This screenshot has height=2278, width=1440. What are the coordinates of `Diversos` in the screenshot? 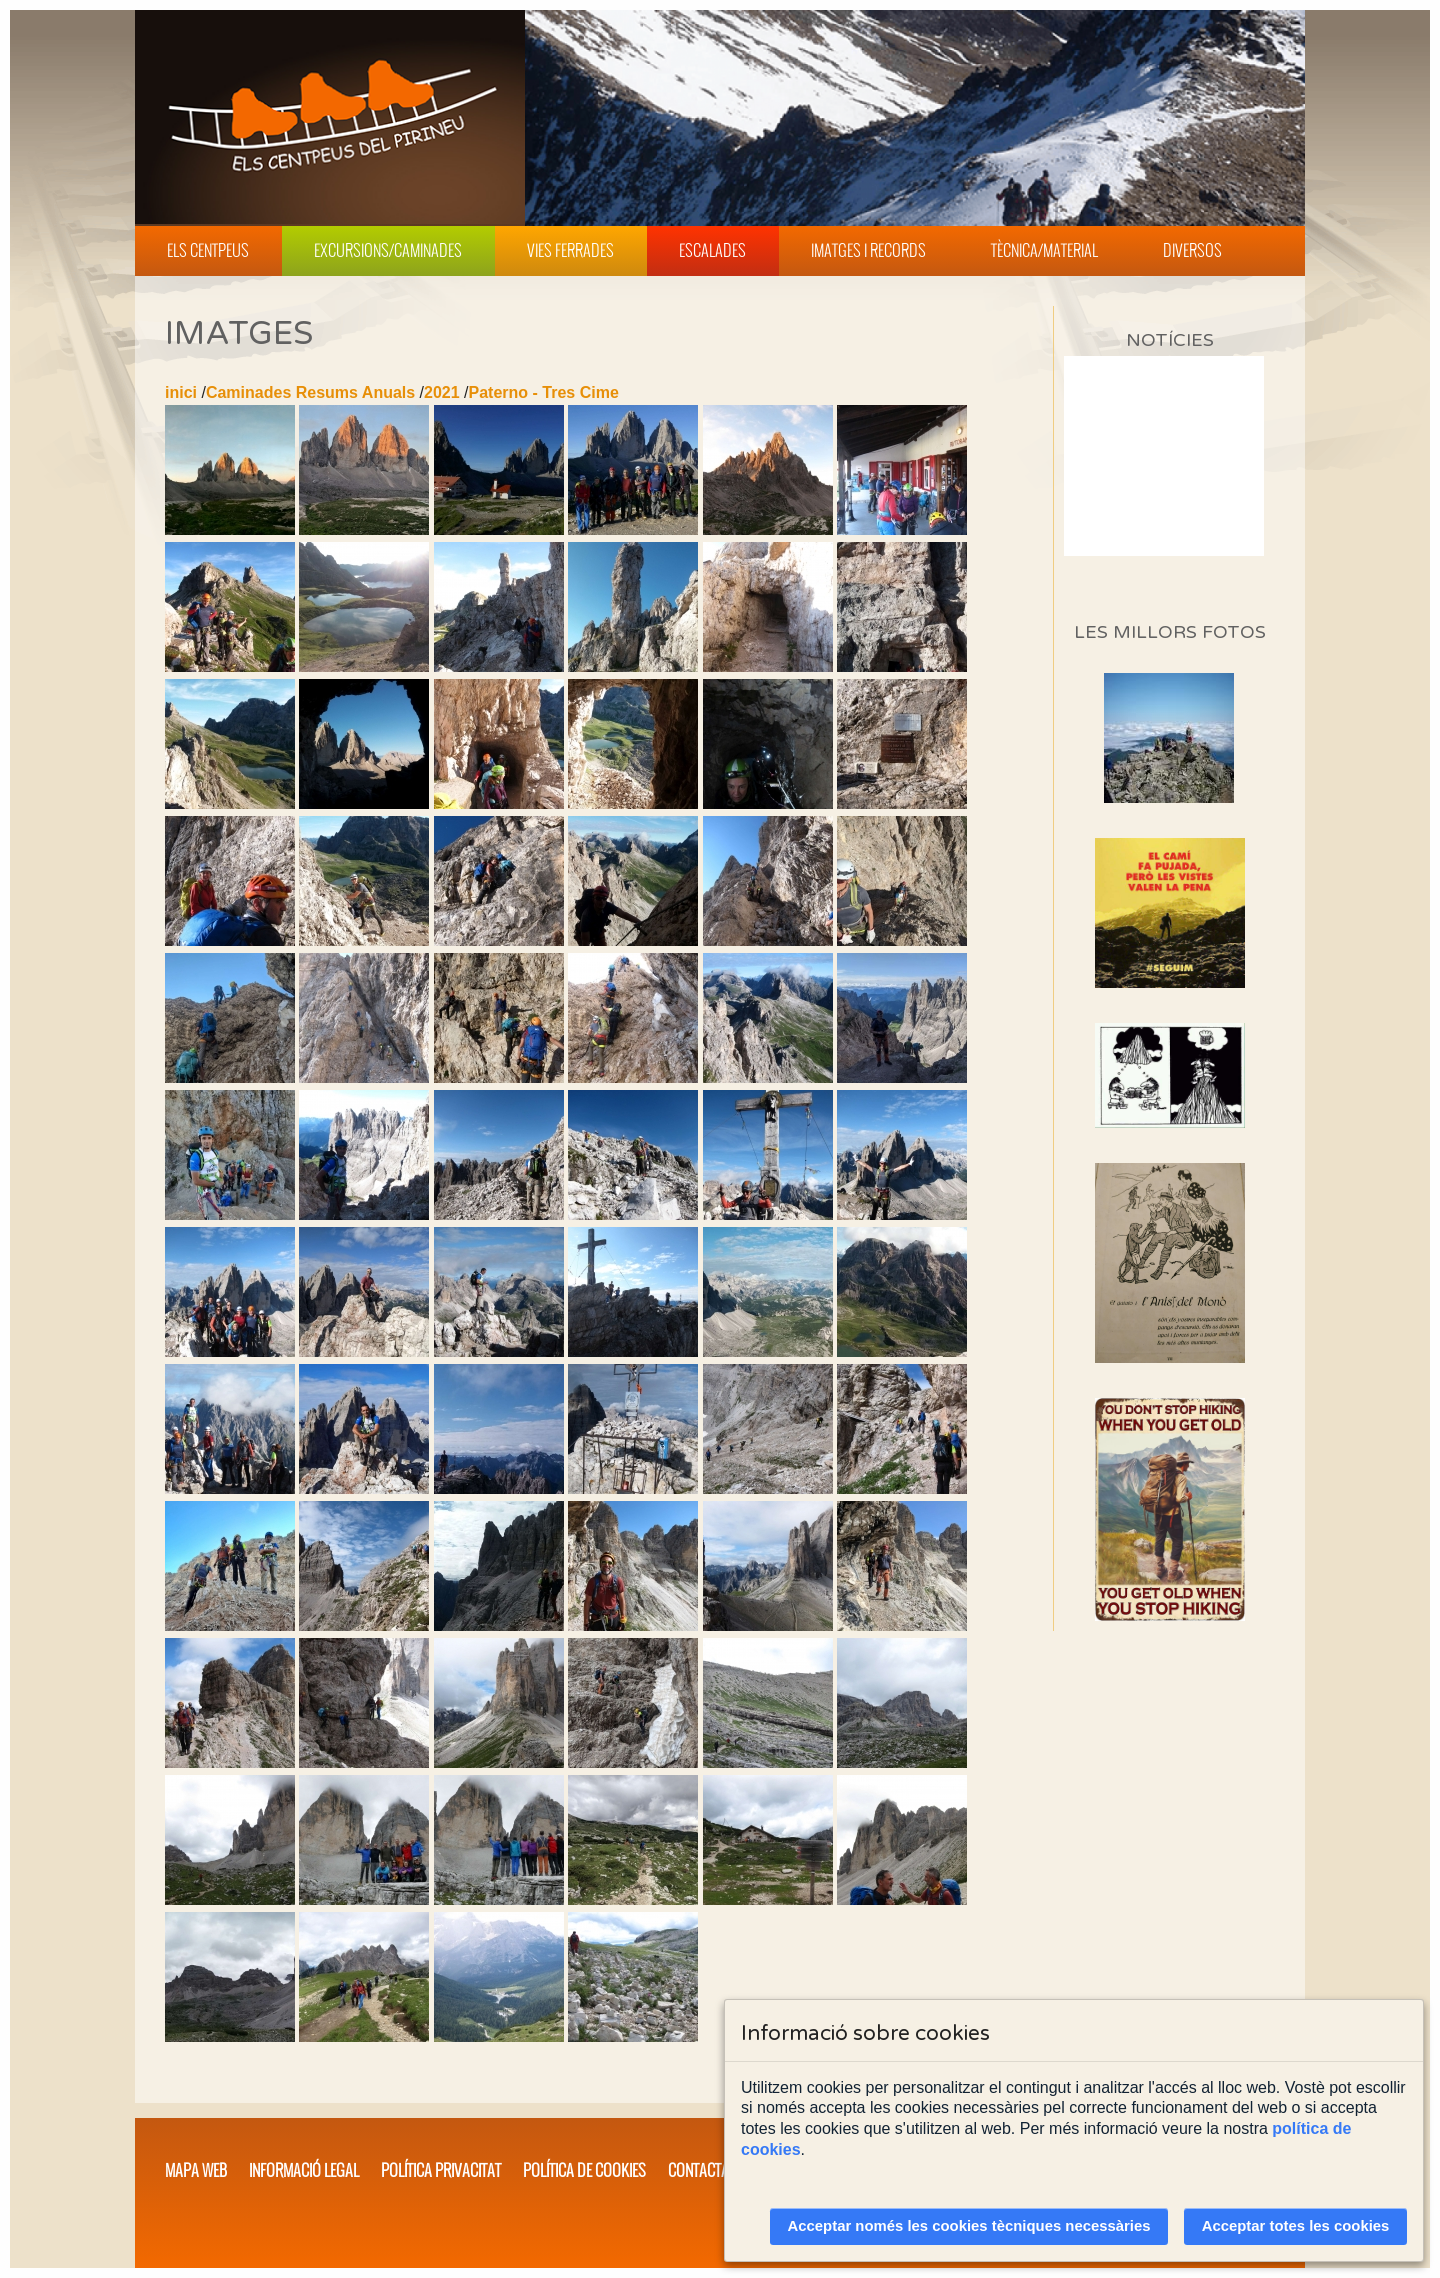 It's located at (1192, 250).